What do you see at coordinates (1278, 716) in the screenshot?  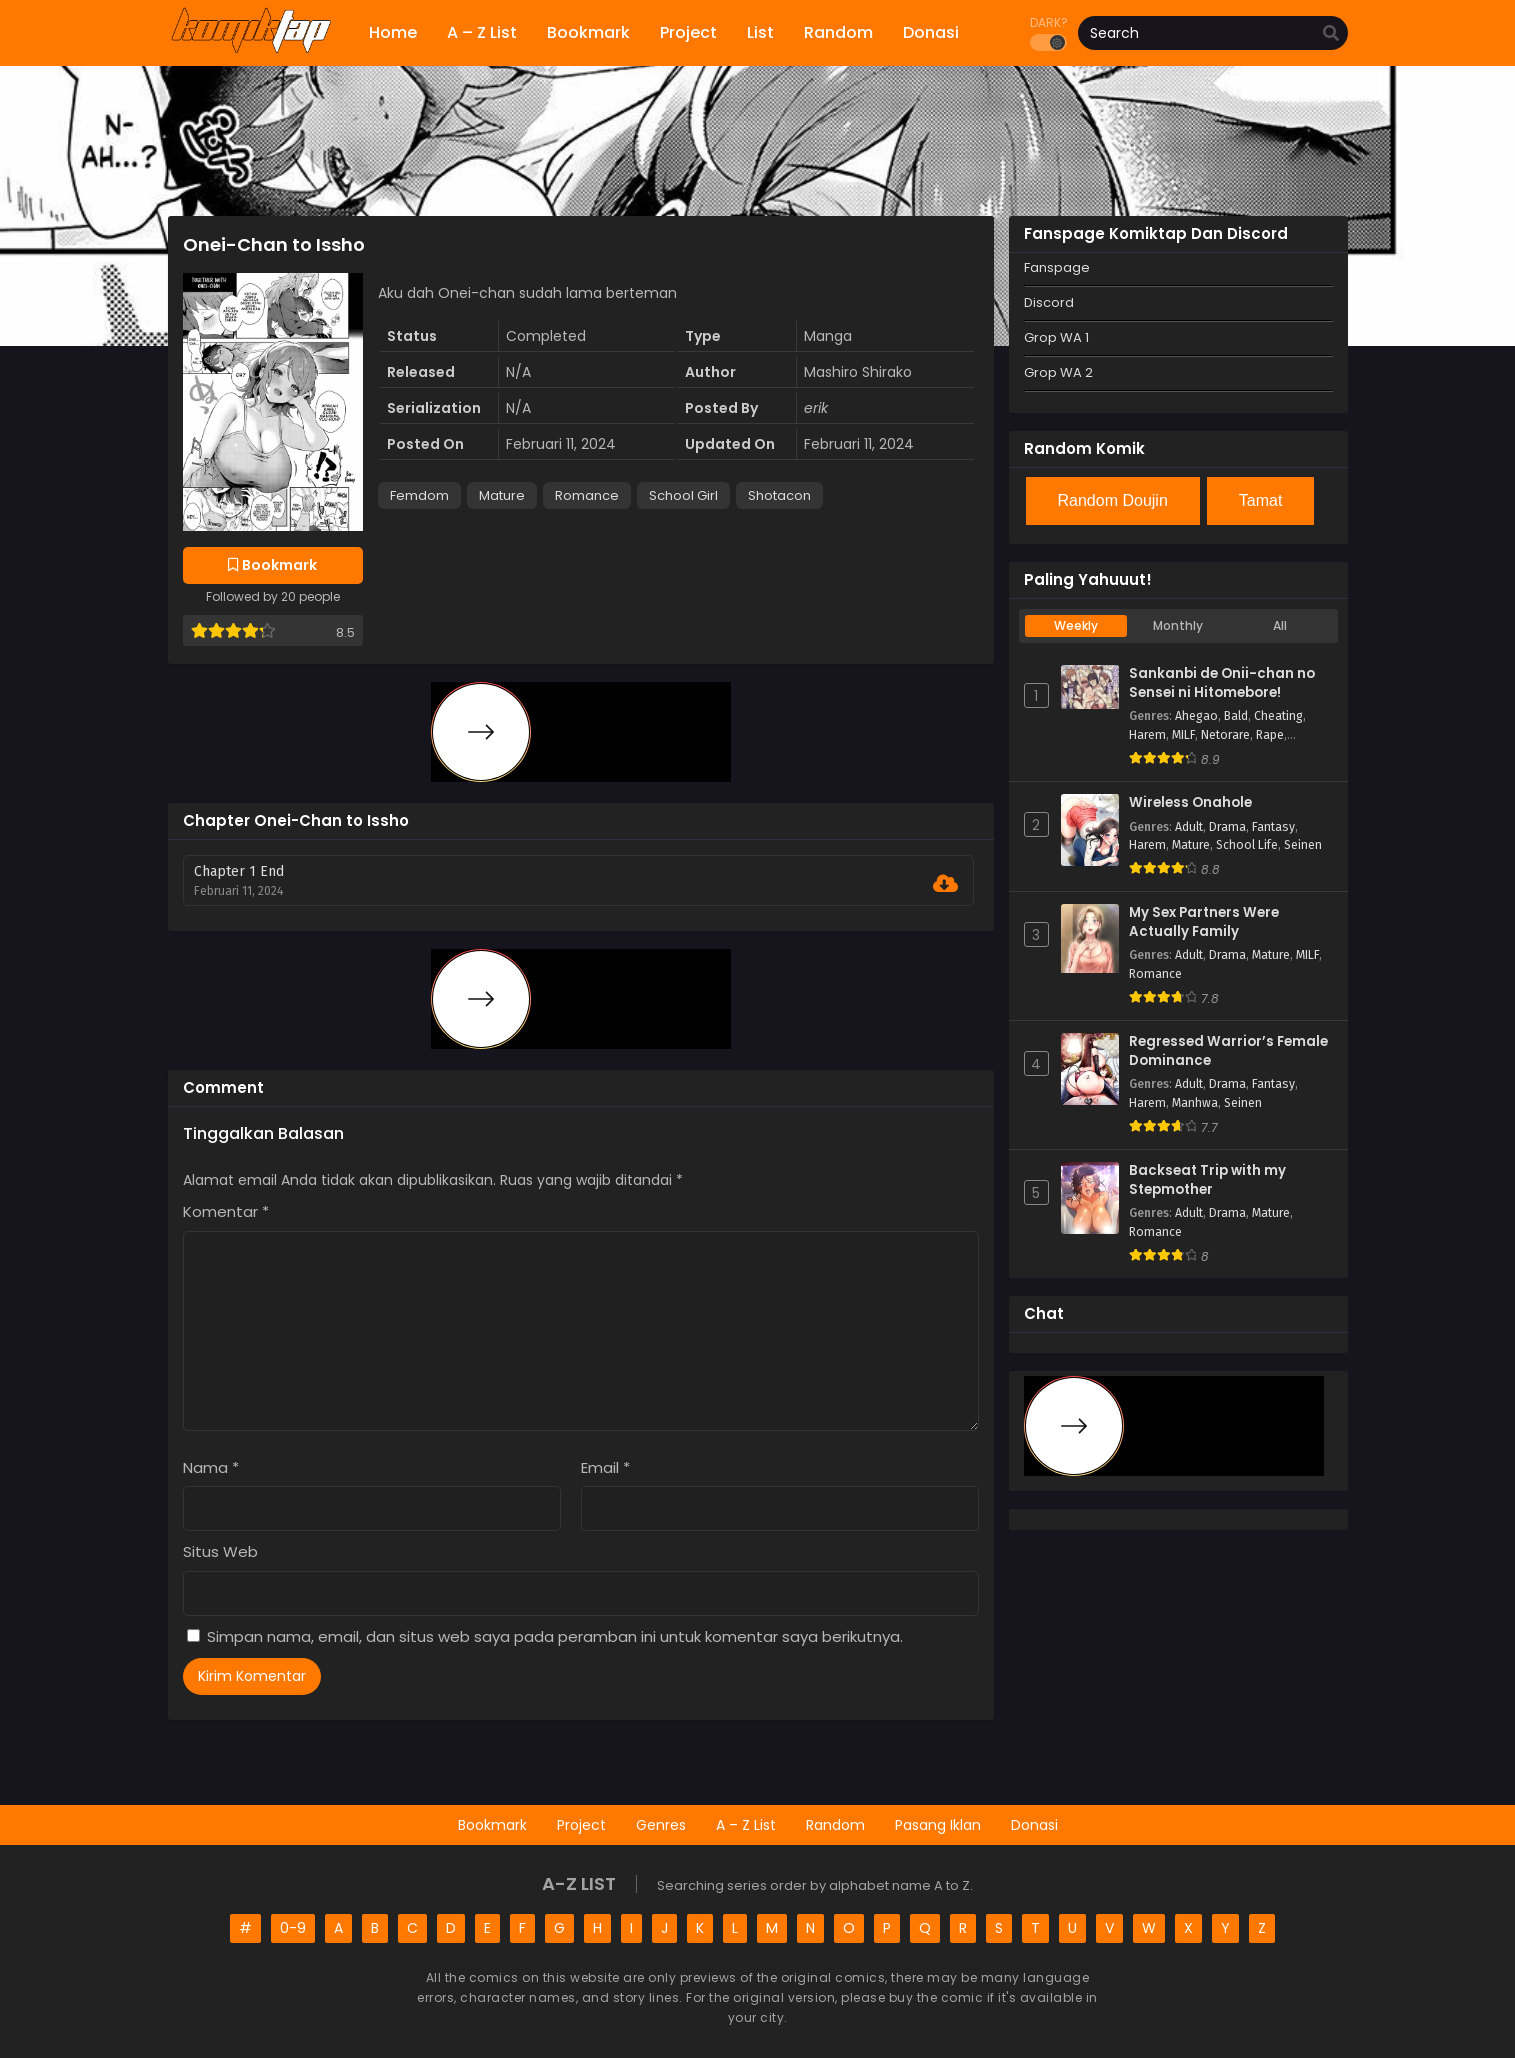 I see `Cheating` at bounding box center [1278, 716].